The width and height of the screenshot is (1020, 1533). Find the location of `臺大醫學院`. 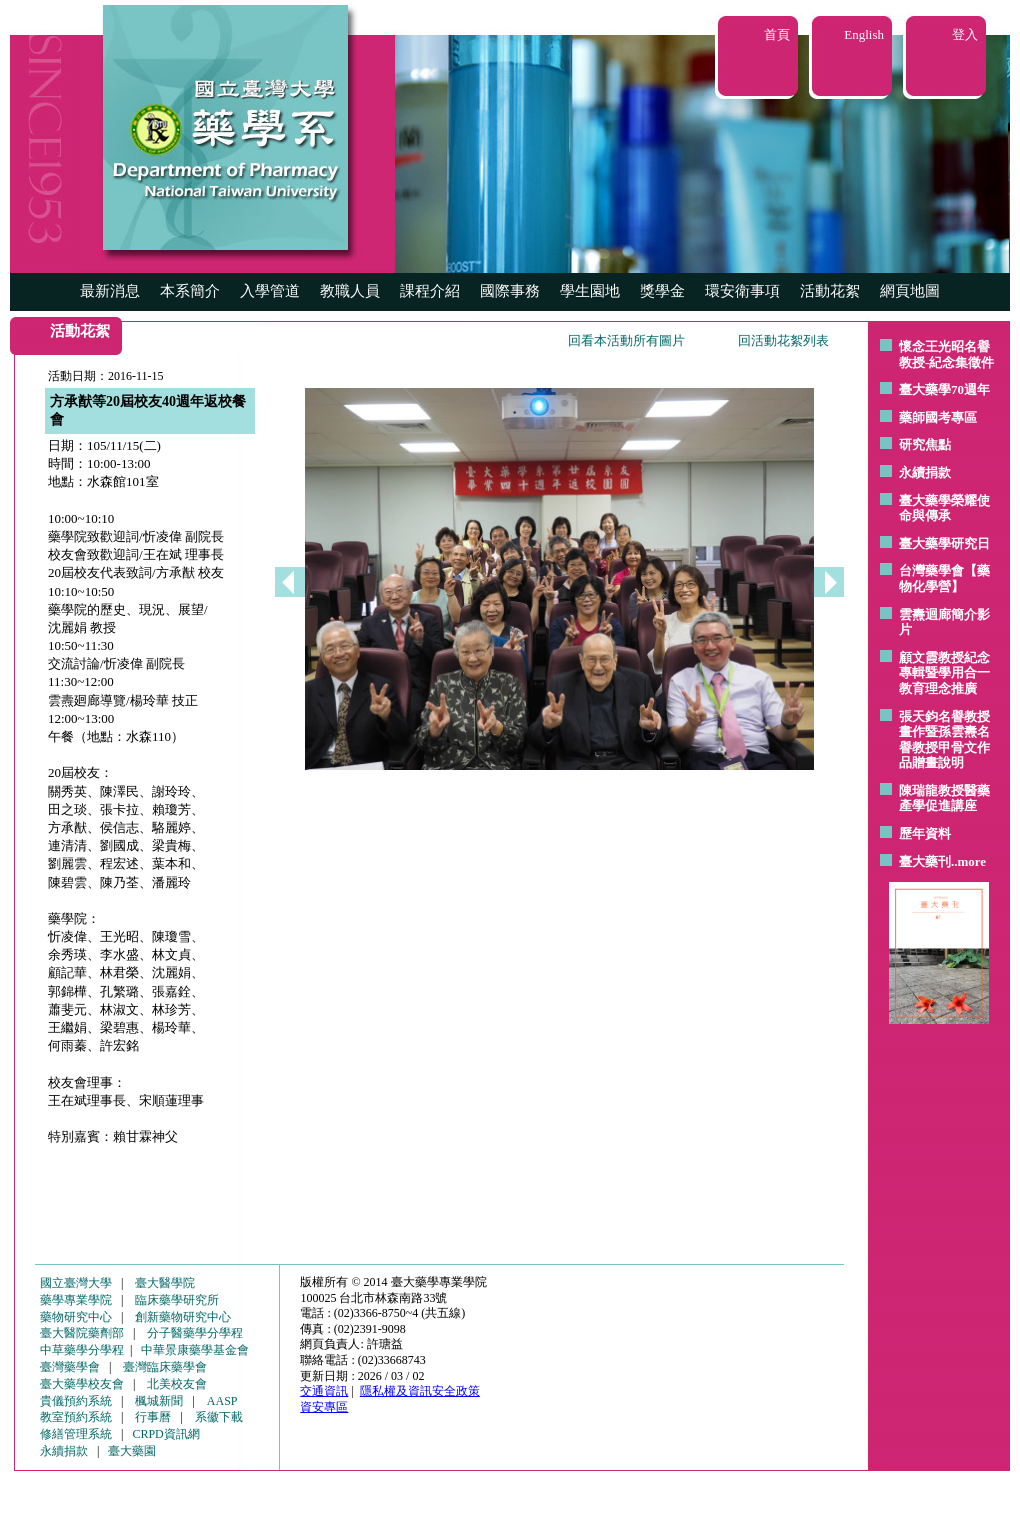

臺大醫學院 is located at coordinates (165, 1283).